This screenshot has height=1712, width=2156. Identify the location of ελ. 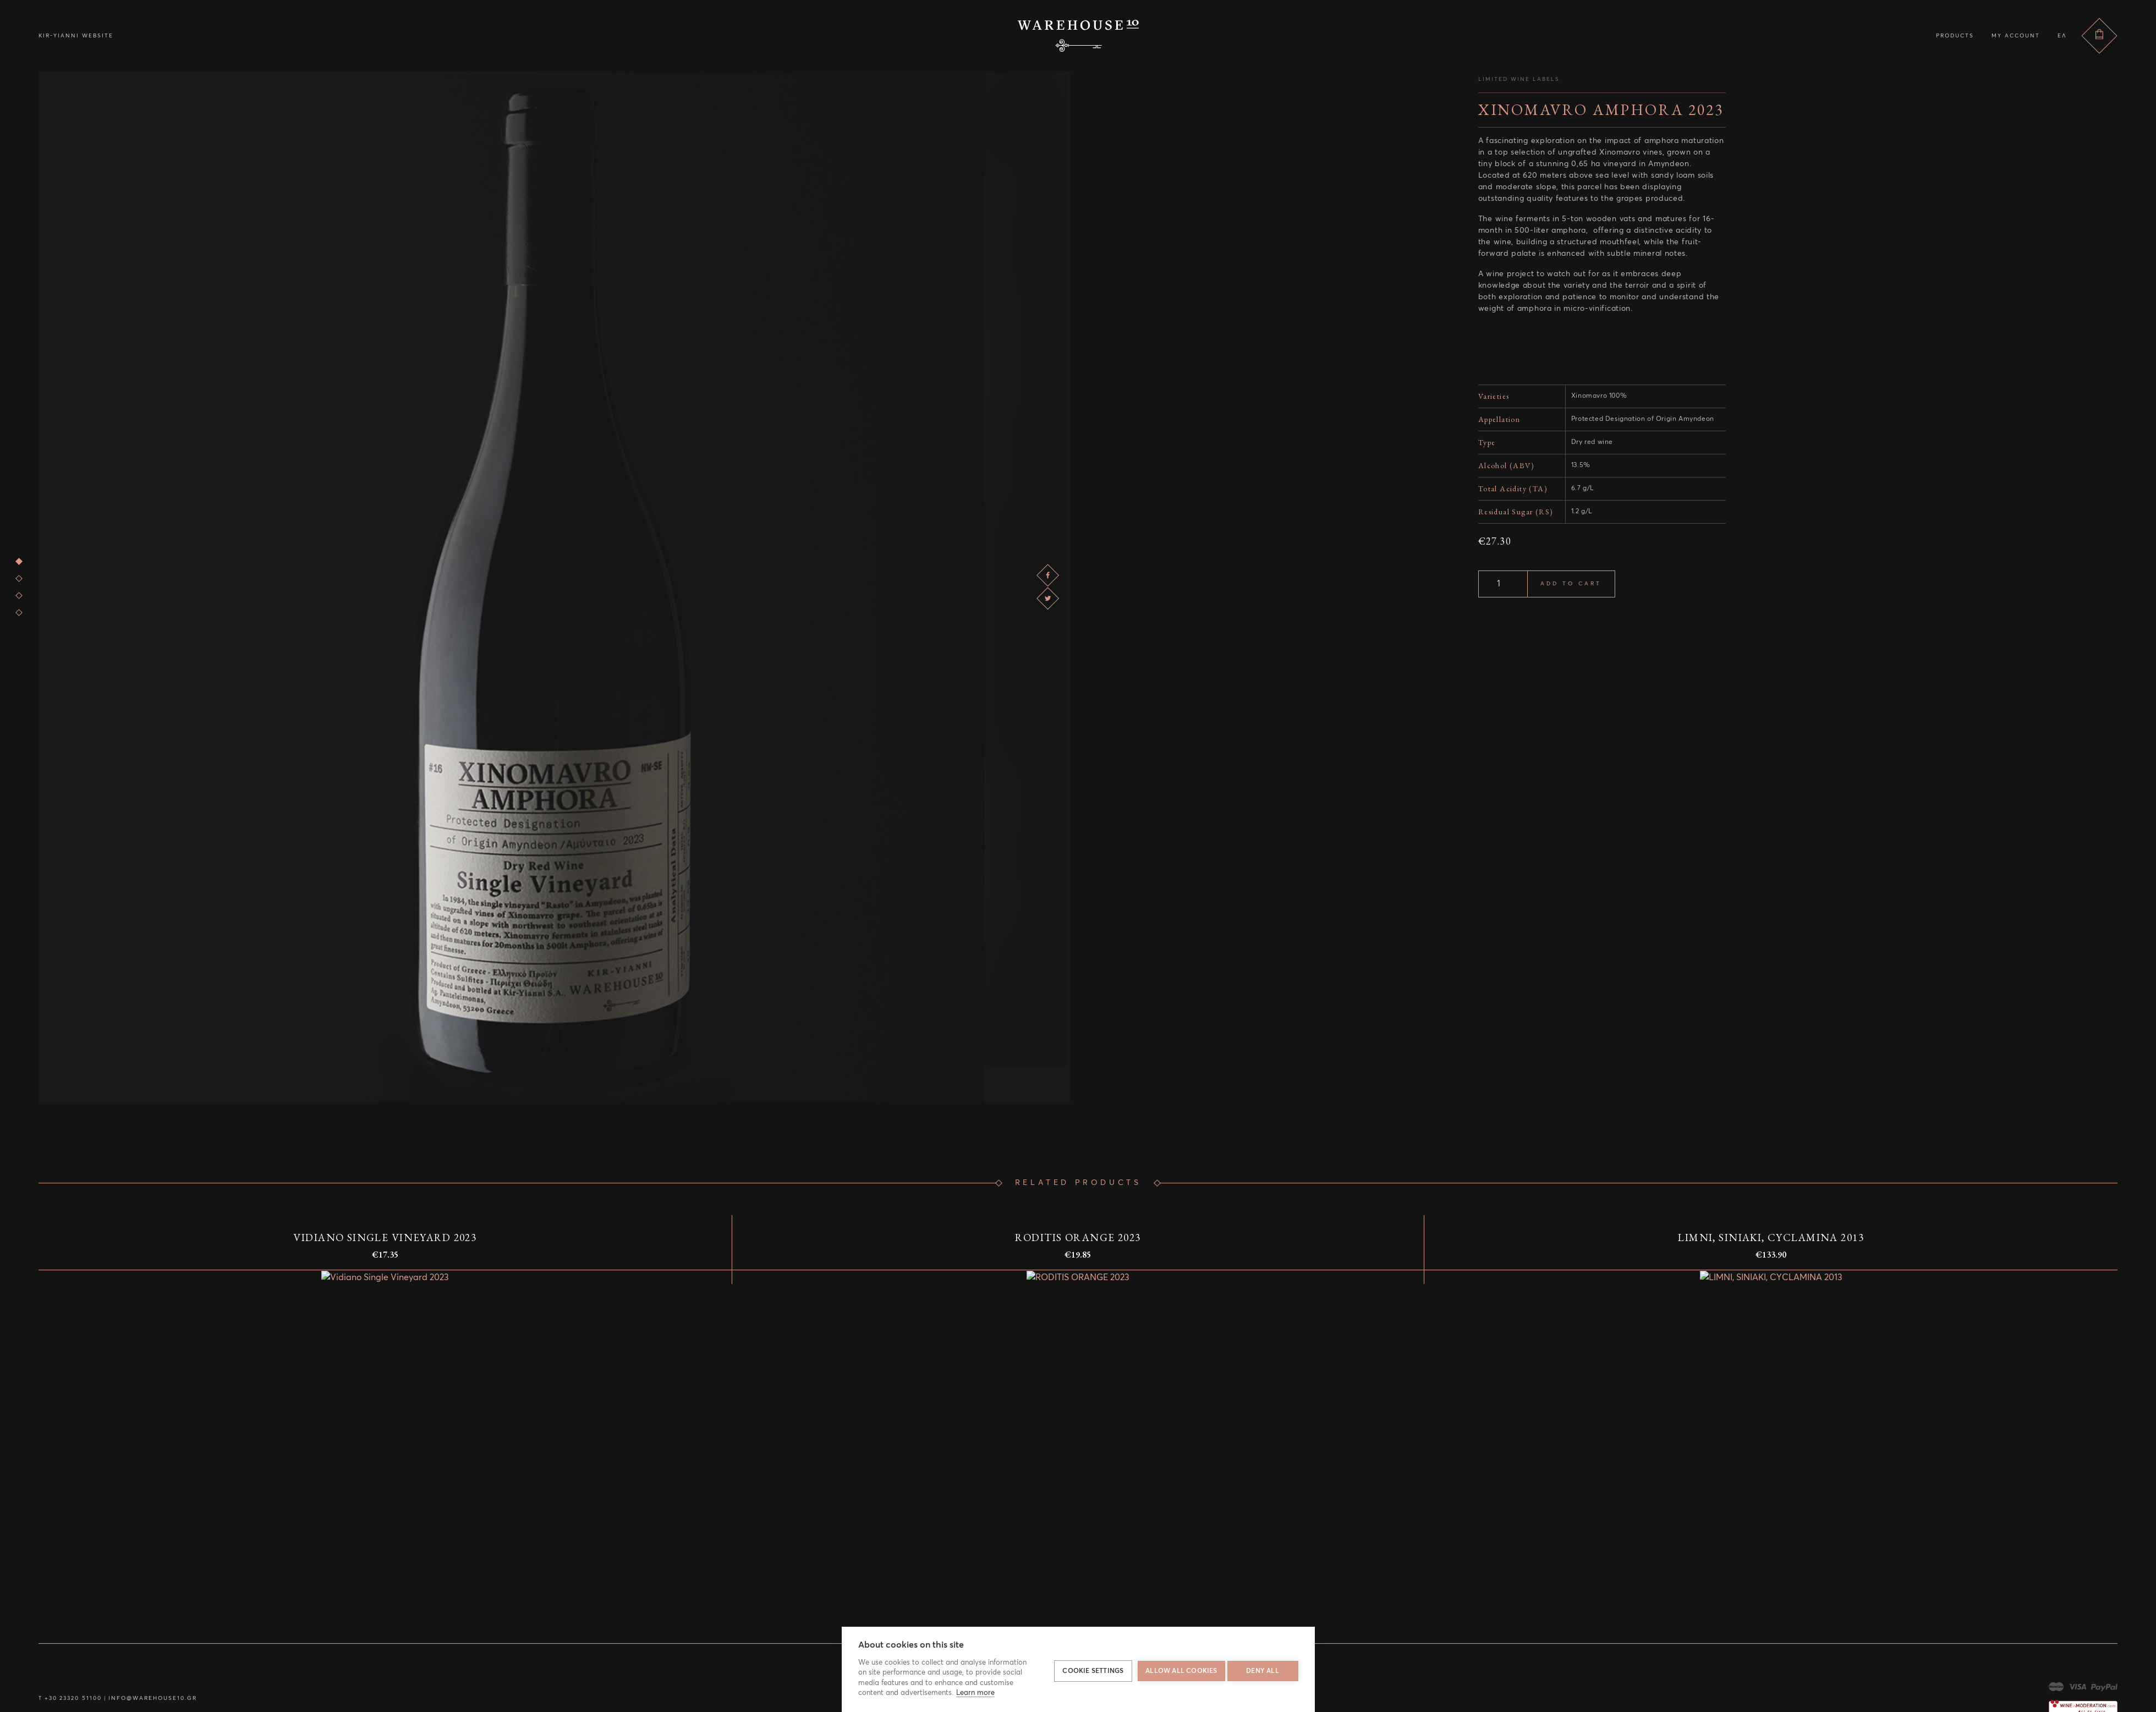
(2062, 36).